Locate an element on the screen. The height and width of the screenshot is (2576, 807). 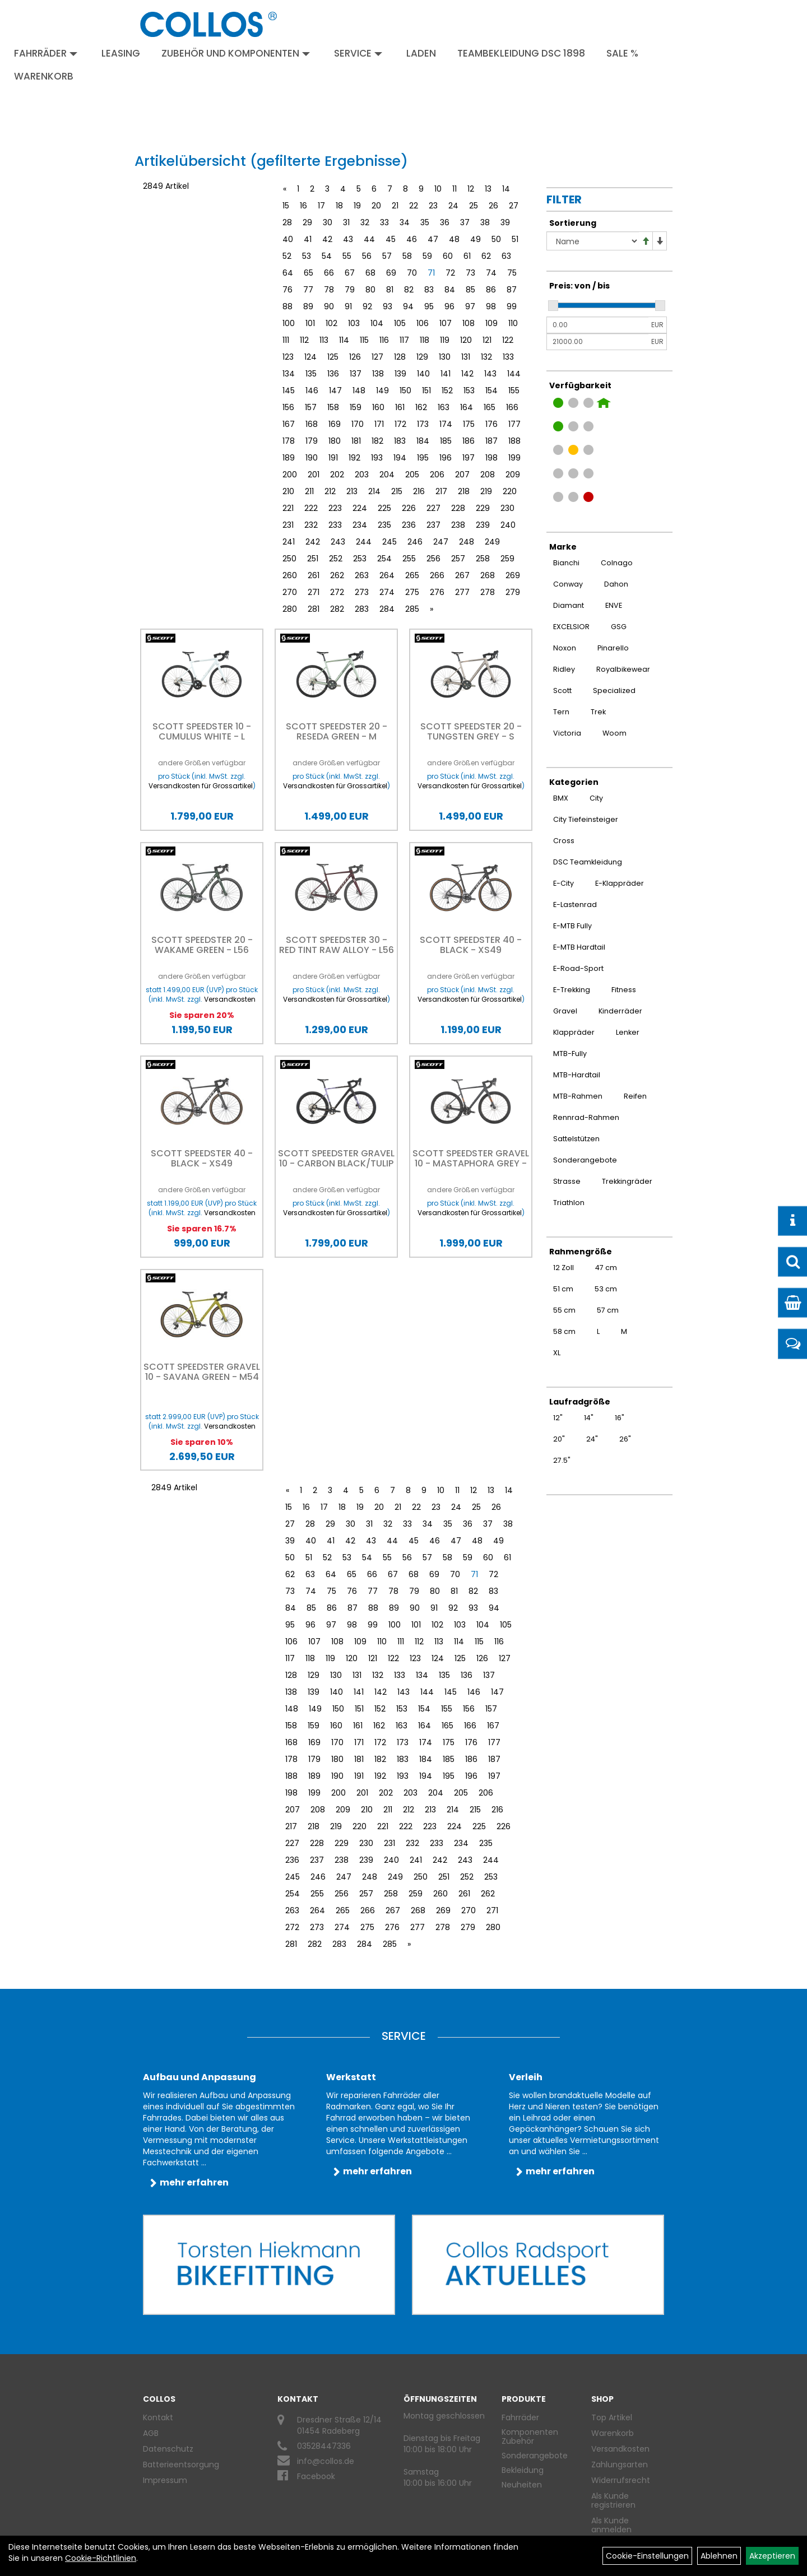
164 is located at coordinates (466, 407).